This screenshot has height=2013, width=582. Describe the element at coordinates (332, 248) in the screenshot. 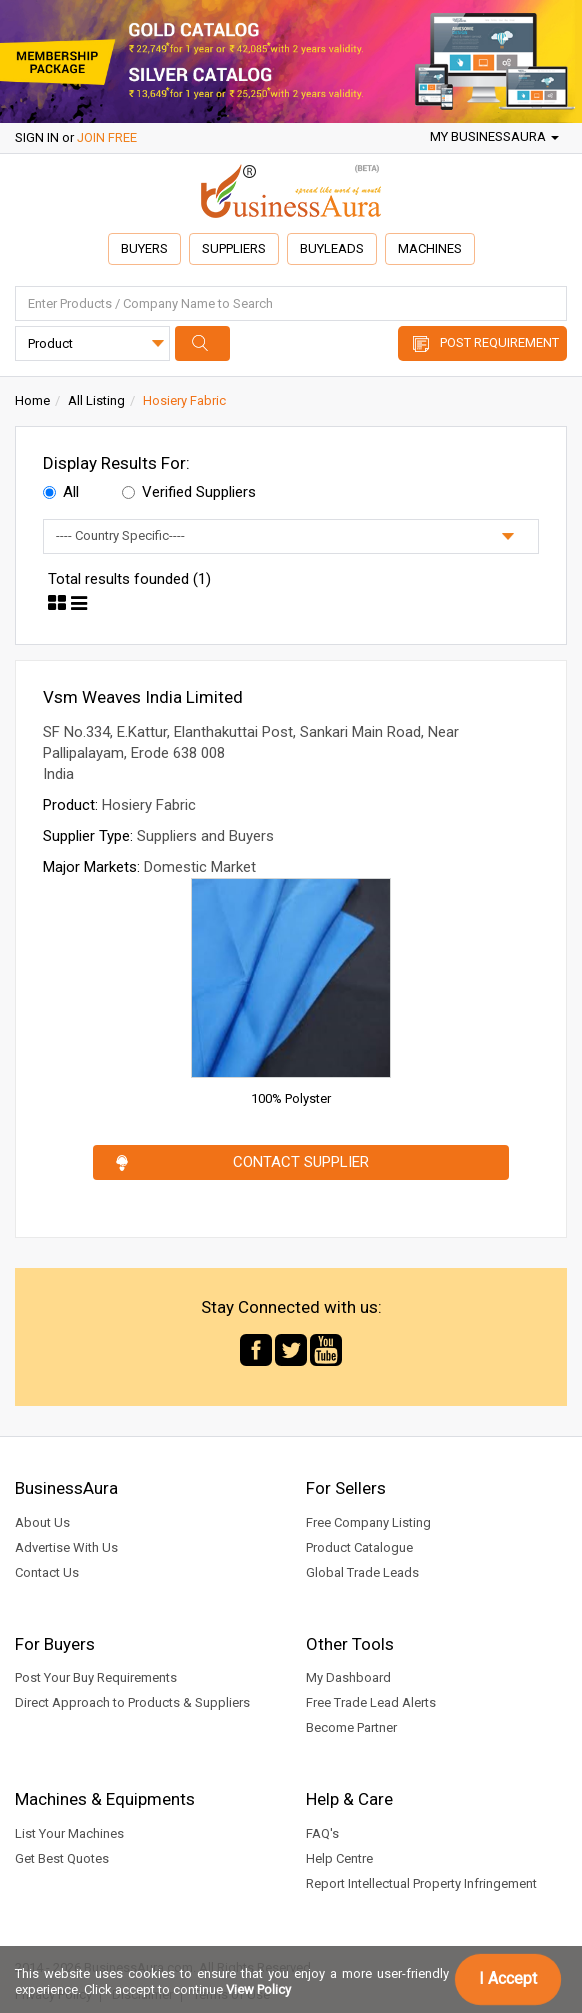

I see `Buyleads` at that location.